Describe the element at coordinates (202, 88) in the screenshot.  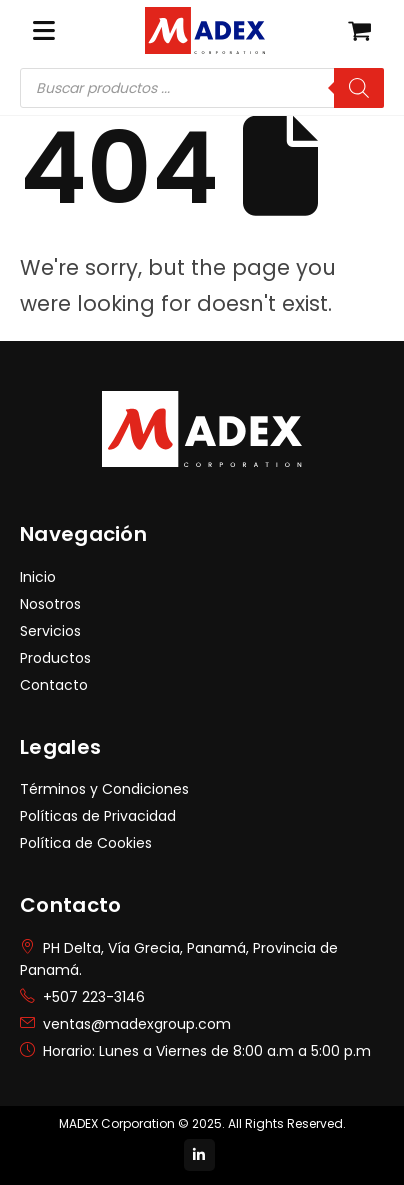
I see `[Abrir búsqueda en superposición en móviles]` at that location.